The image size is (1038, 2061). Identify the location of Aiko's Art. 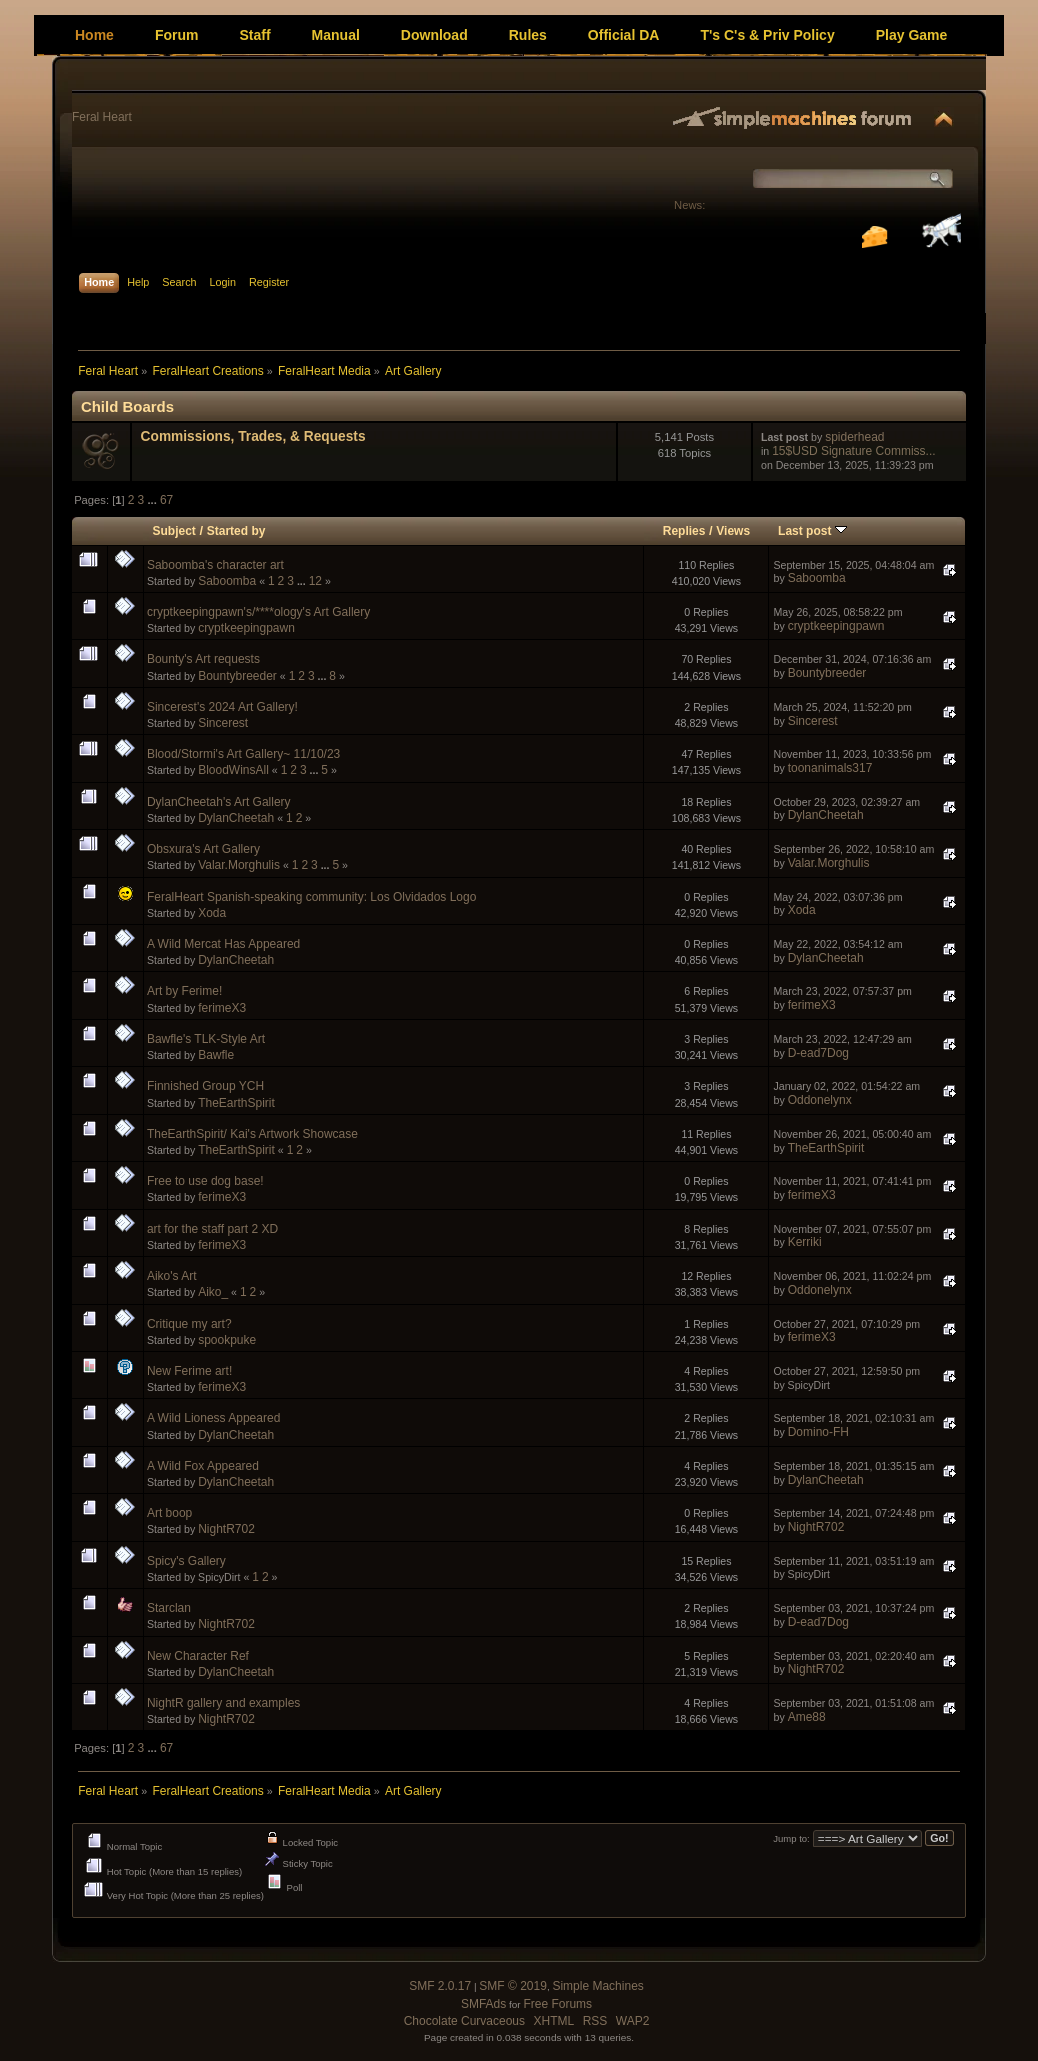
(172, 1276).